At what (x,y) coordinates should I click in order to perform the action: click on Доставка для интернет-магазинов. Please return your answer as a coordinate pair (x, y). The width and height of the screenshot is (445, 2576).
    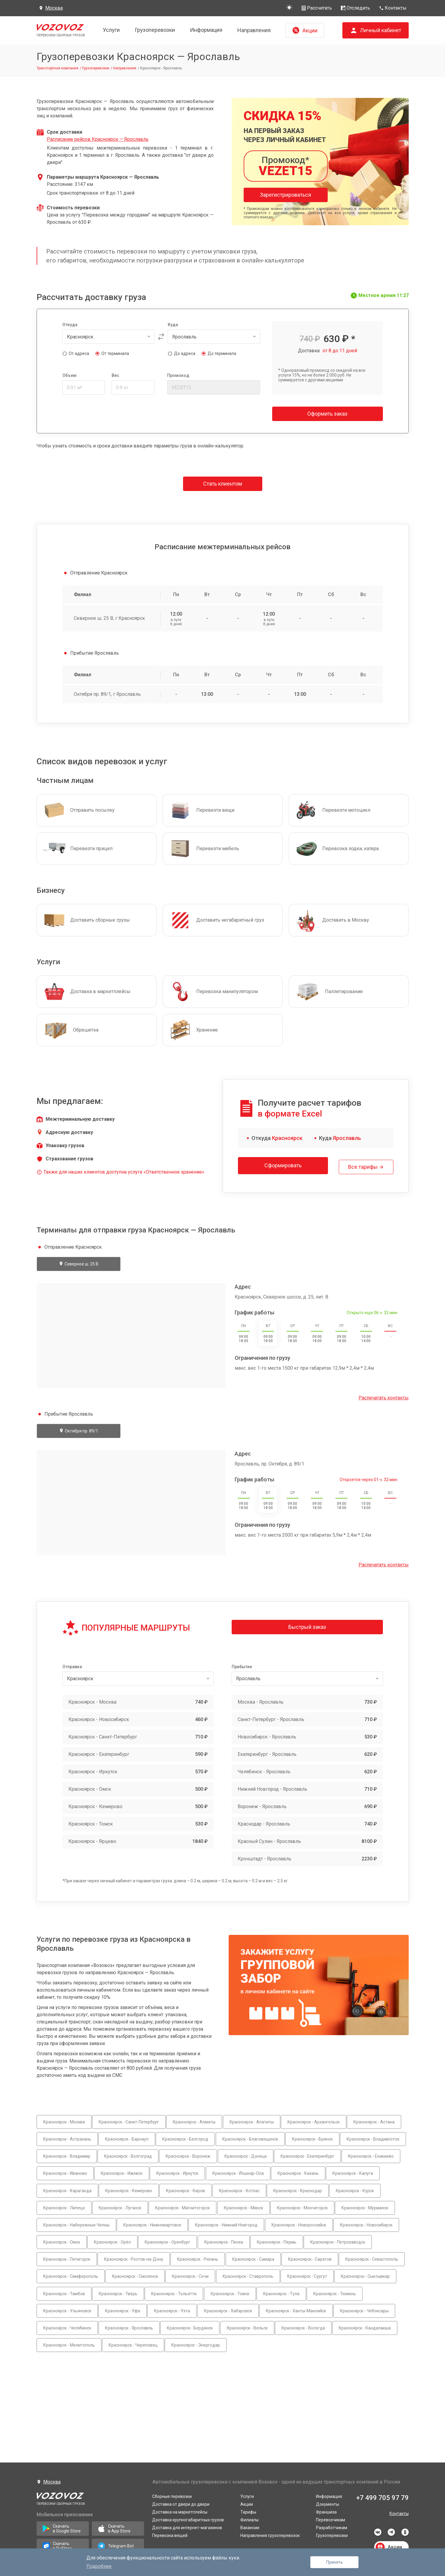
    Looking at the image, I should click on (187, 2527).